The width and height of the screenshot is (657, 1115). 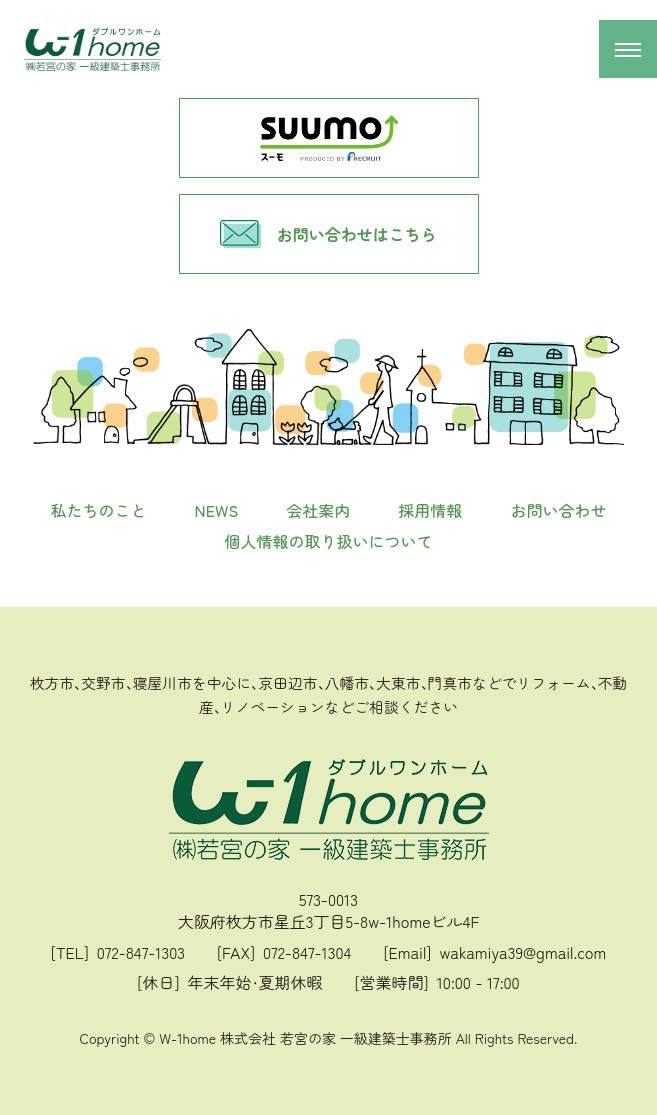 I want to click on 個人情報の取り扱いについて, so click(x=328, y=541).